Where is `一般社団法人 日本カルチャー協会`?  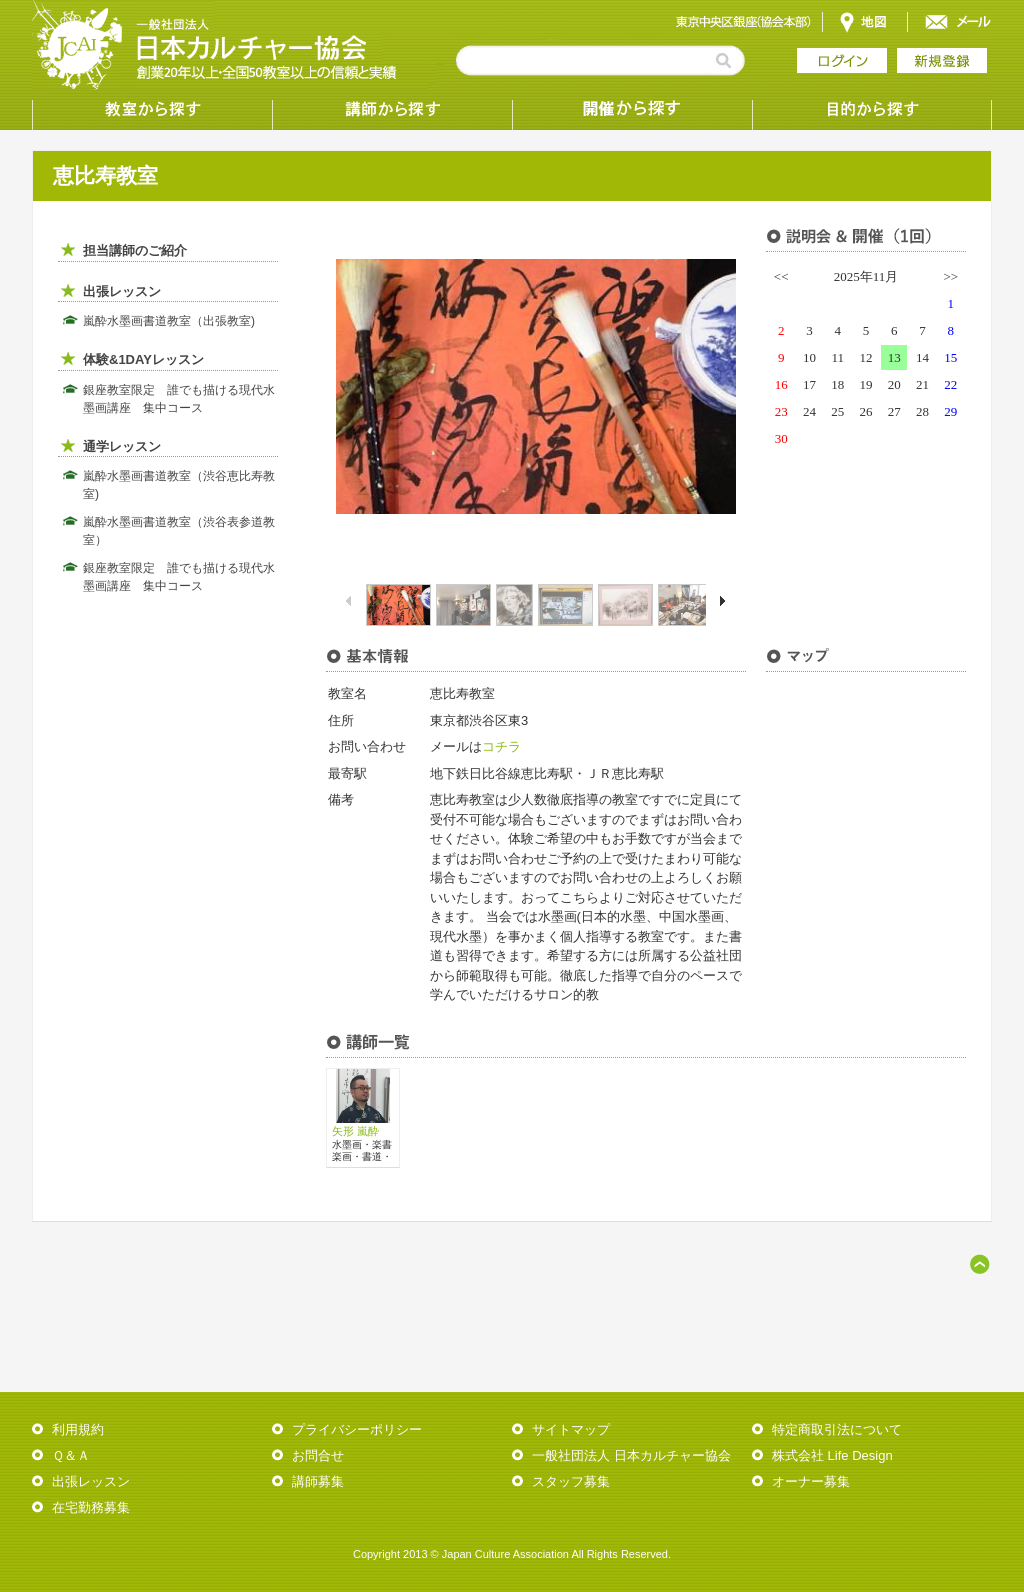 一般社団法人 日本カルチャー協会 is located at coordinates (631, 1455).